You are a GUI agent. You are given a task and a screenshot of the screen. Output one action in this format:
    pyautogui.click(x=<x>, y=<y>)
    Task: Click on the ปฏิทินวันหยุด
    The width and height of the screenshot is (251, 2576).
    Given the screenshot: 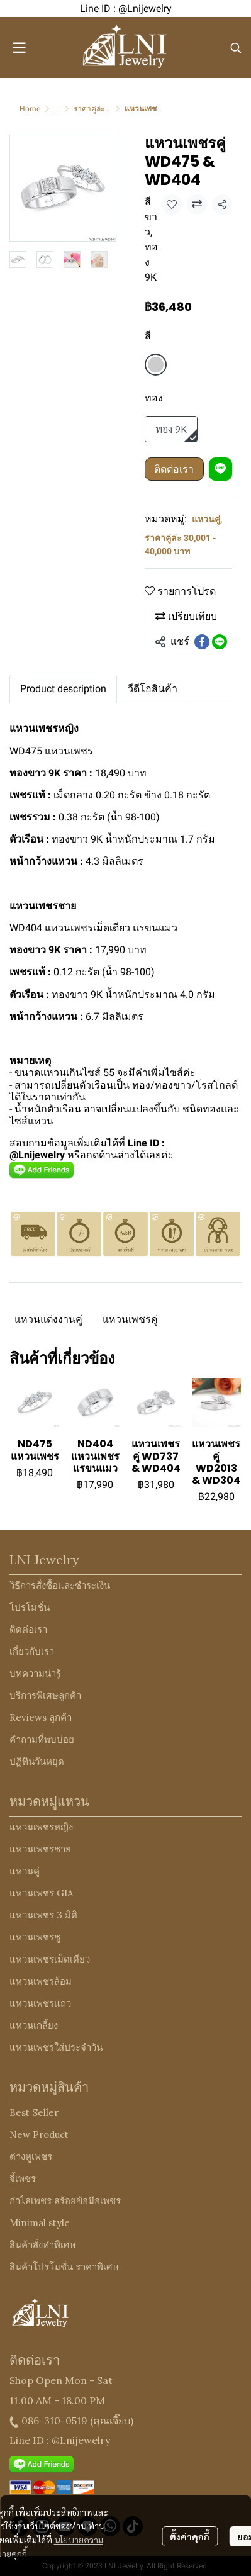 What is the action you would take?
    pyautogui.click(x=36, y=1761)
    